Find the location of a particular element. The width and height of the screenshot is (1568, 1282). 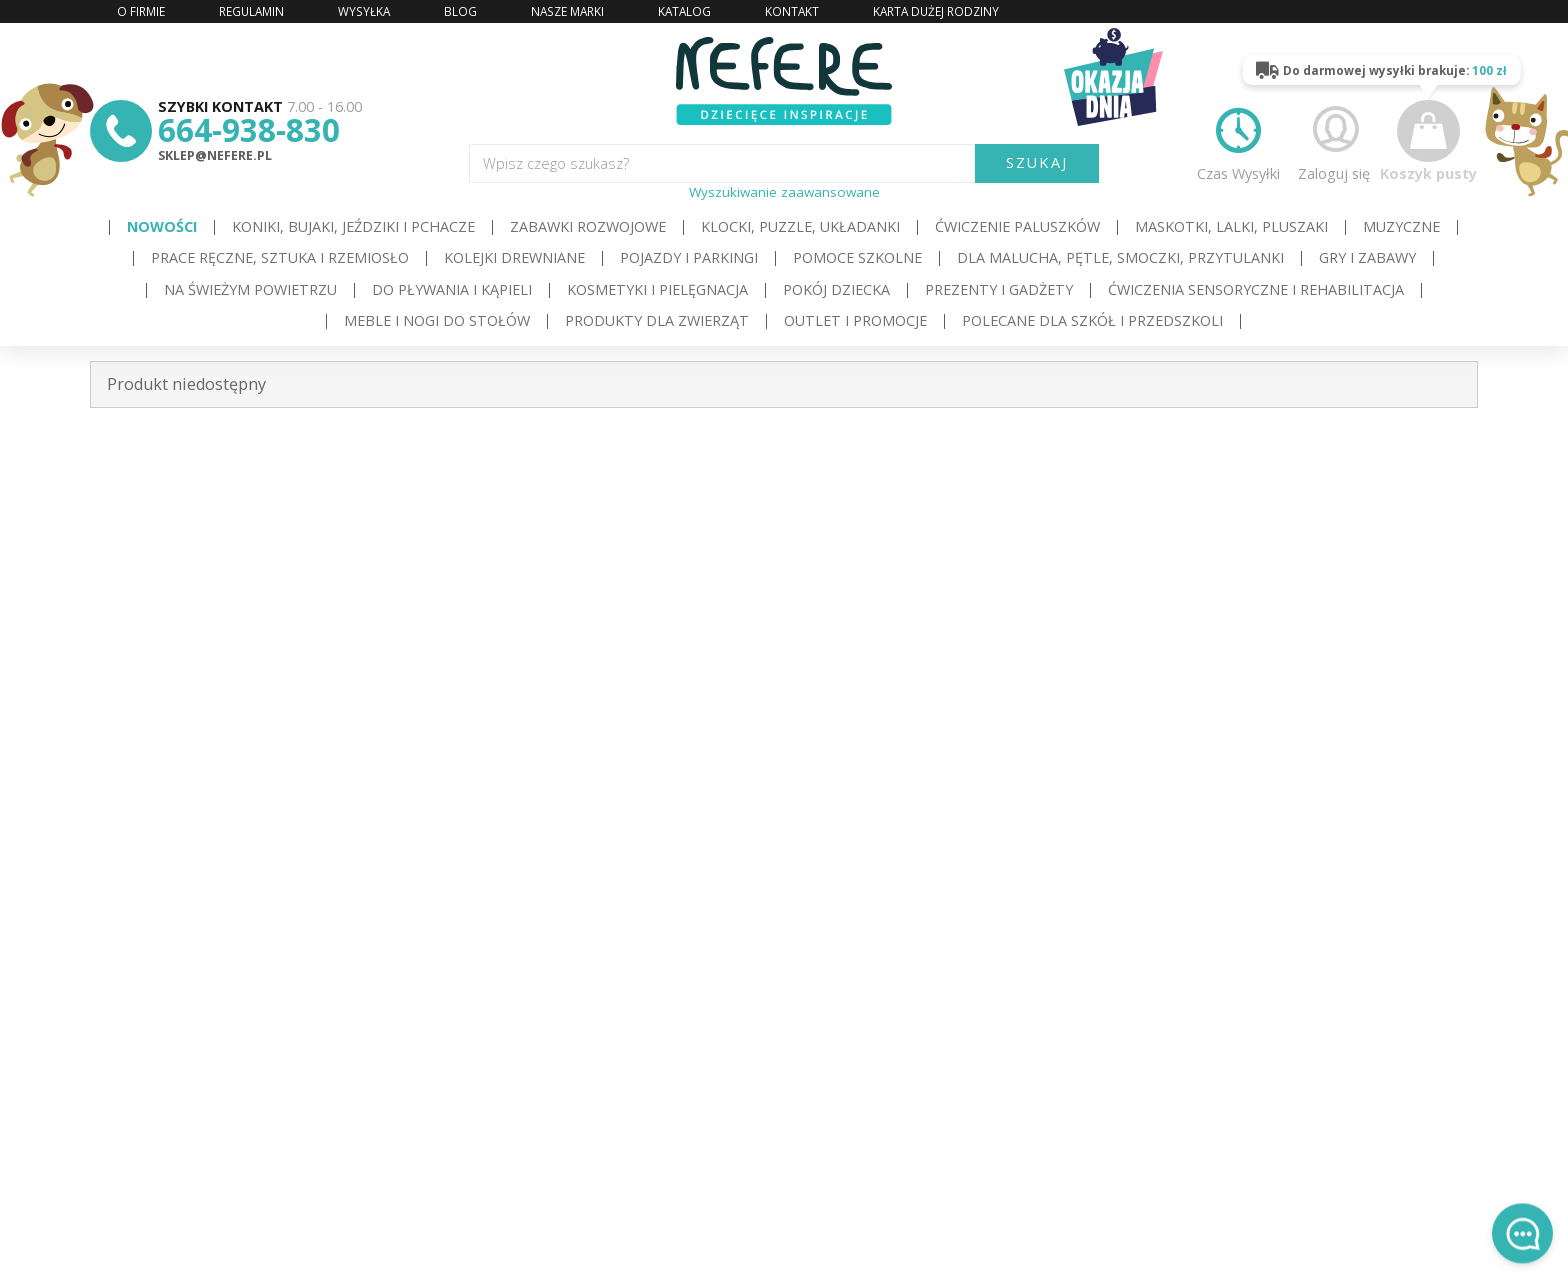

Pomoce szkolne is located at coordinates (857, 257).